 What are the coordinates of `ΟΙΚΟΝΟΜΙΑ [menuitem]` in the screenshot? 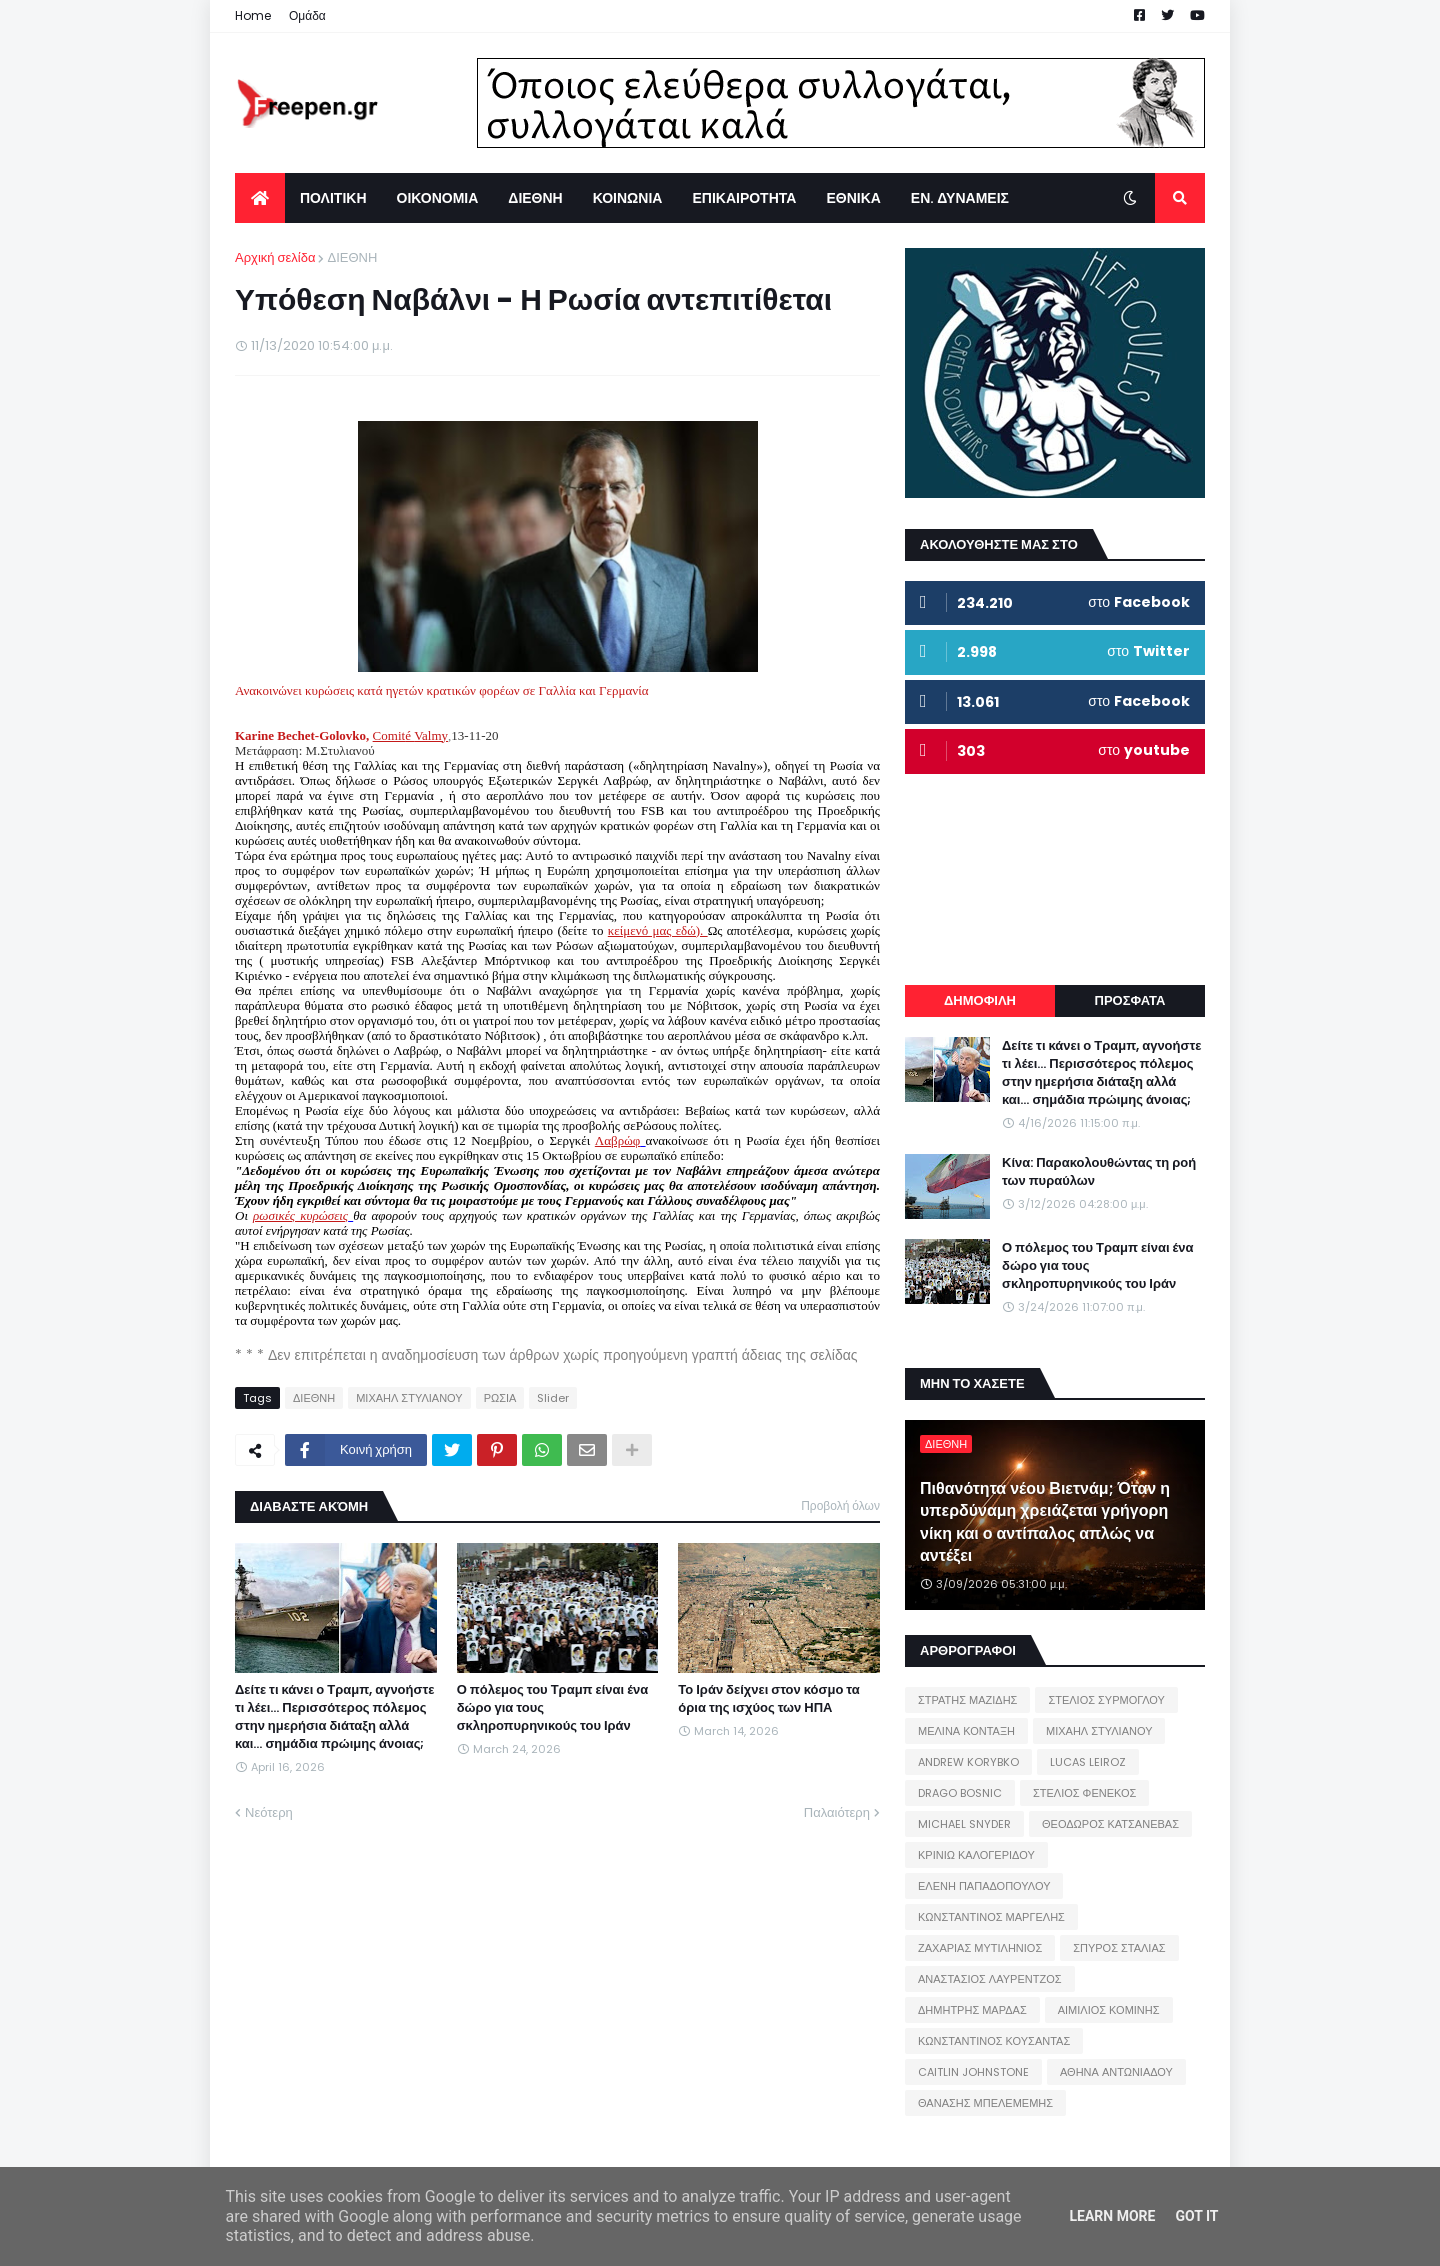 It's located at (438, 198).